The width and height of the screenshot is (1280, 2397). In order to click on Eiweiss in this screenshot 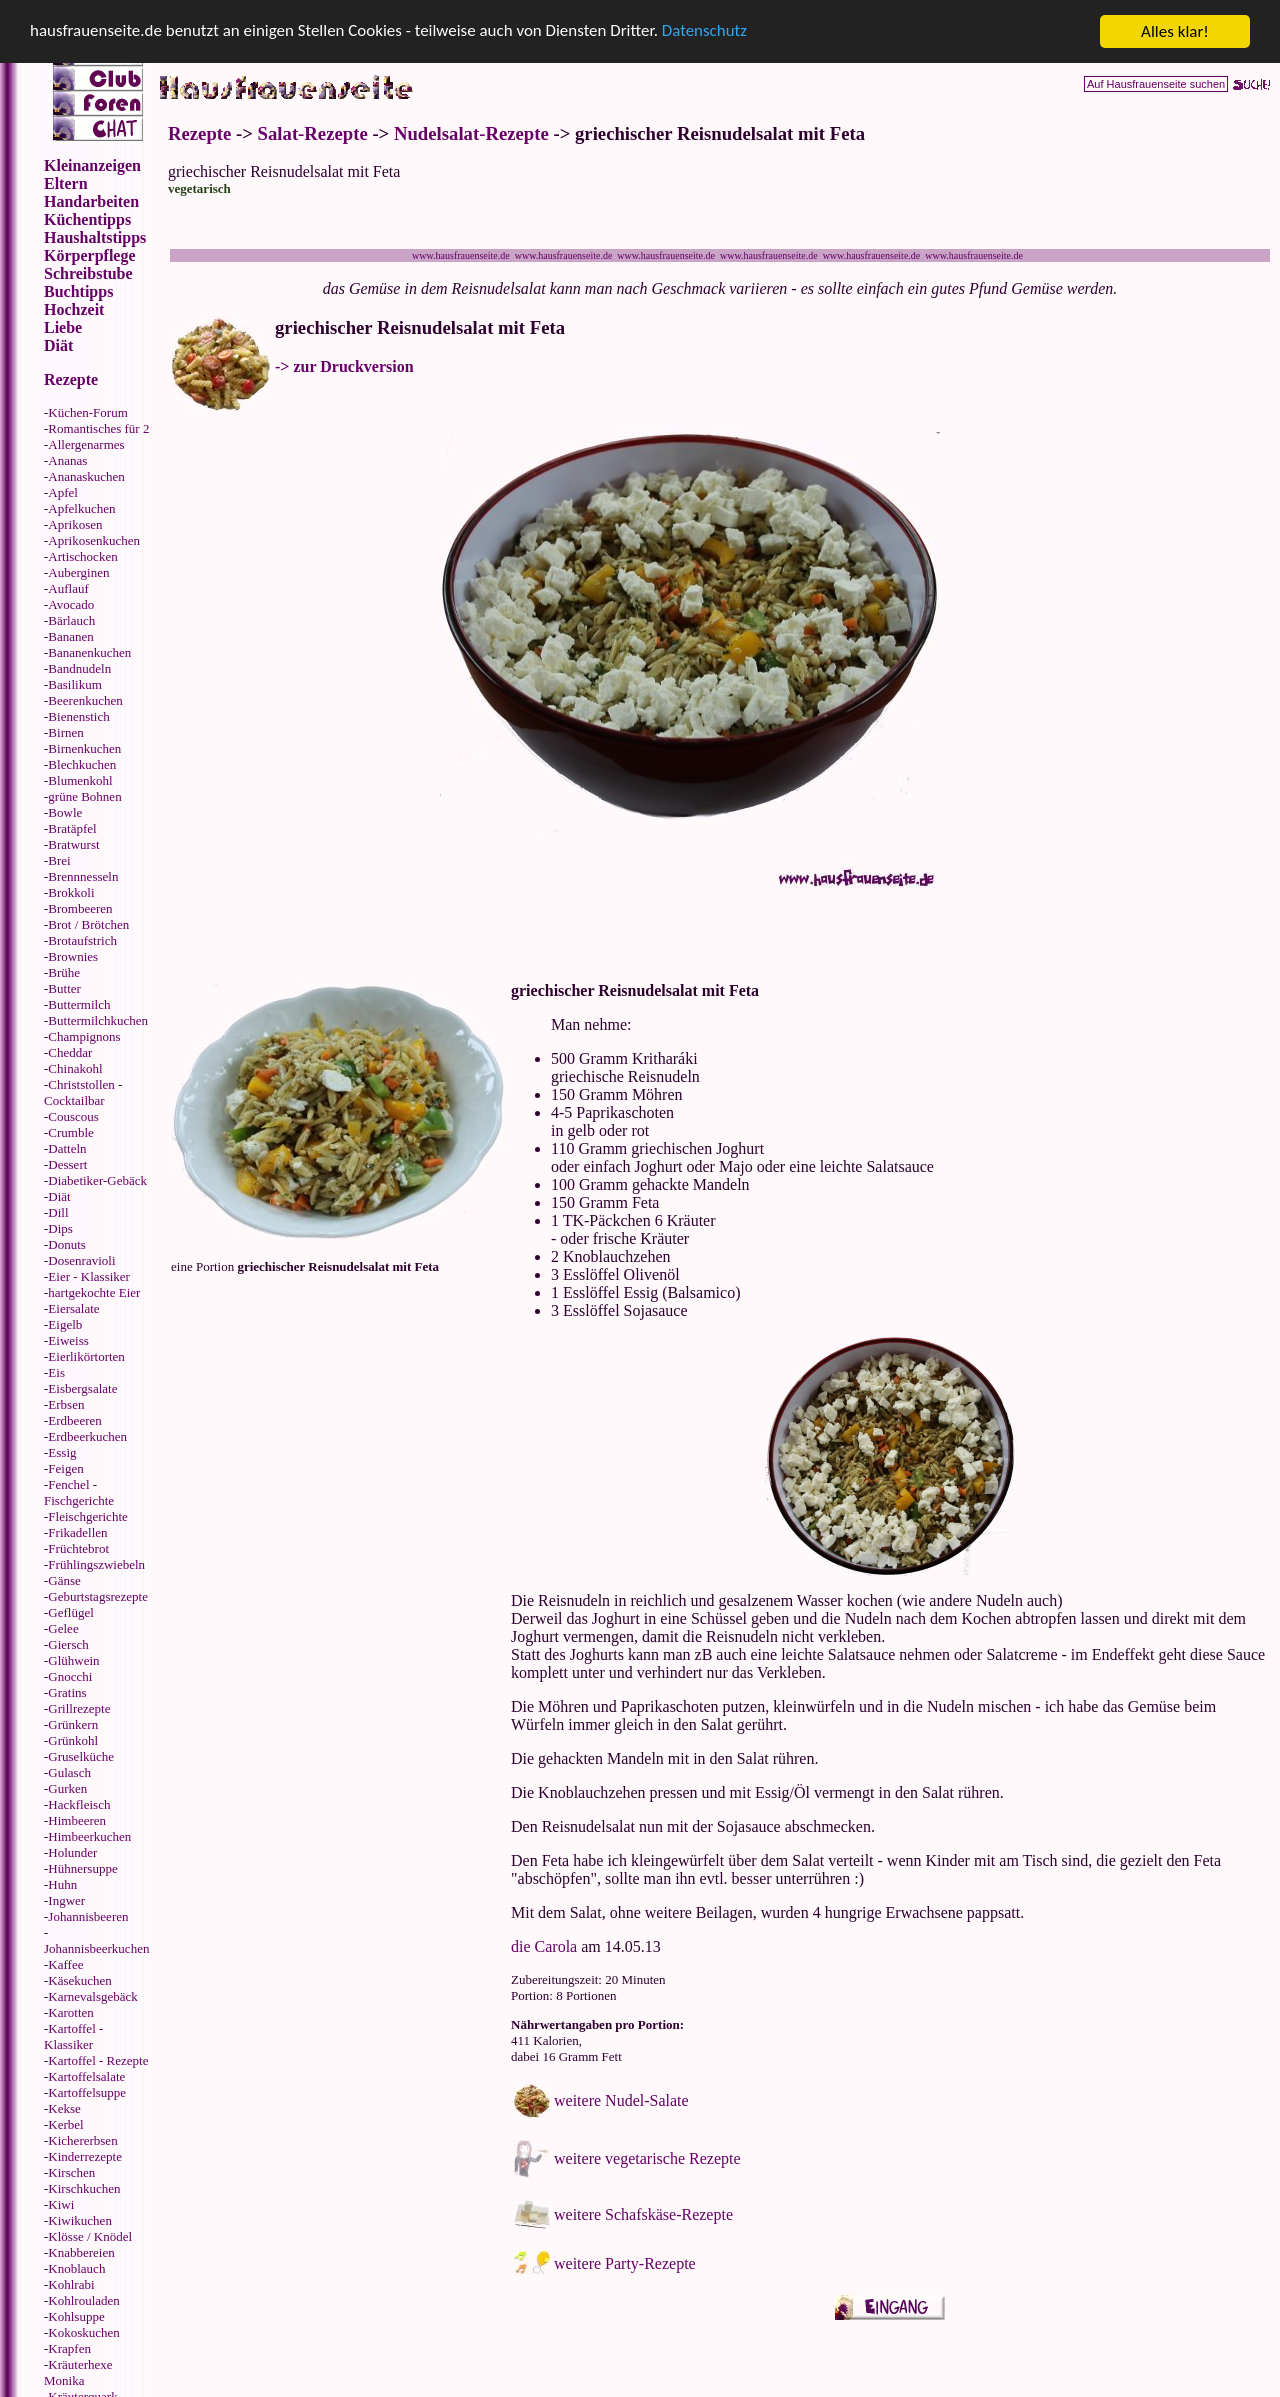, I will do `click(68, 1340)`.